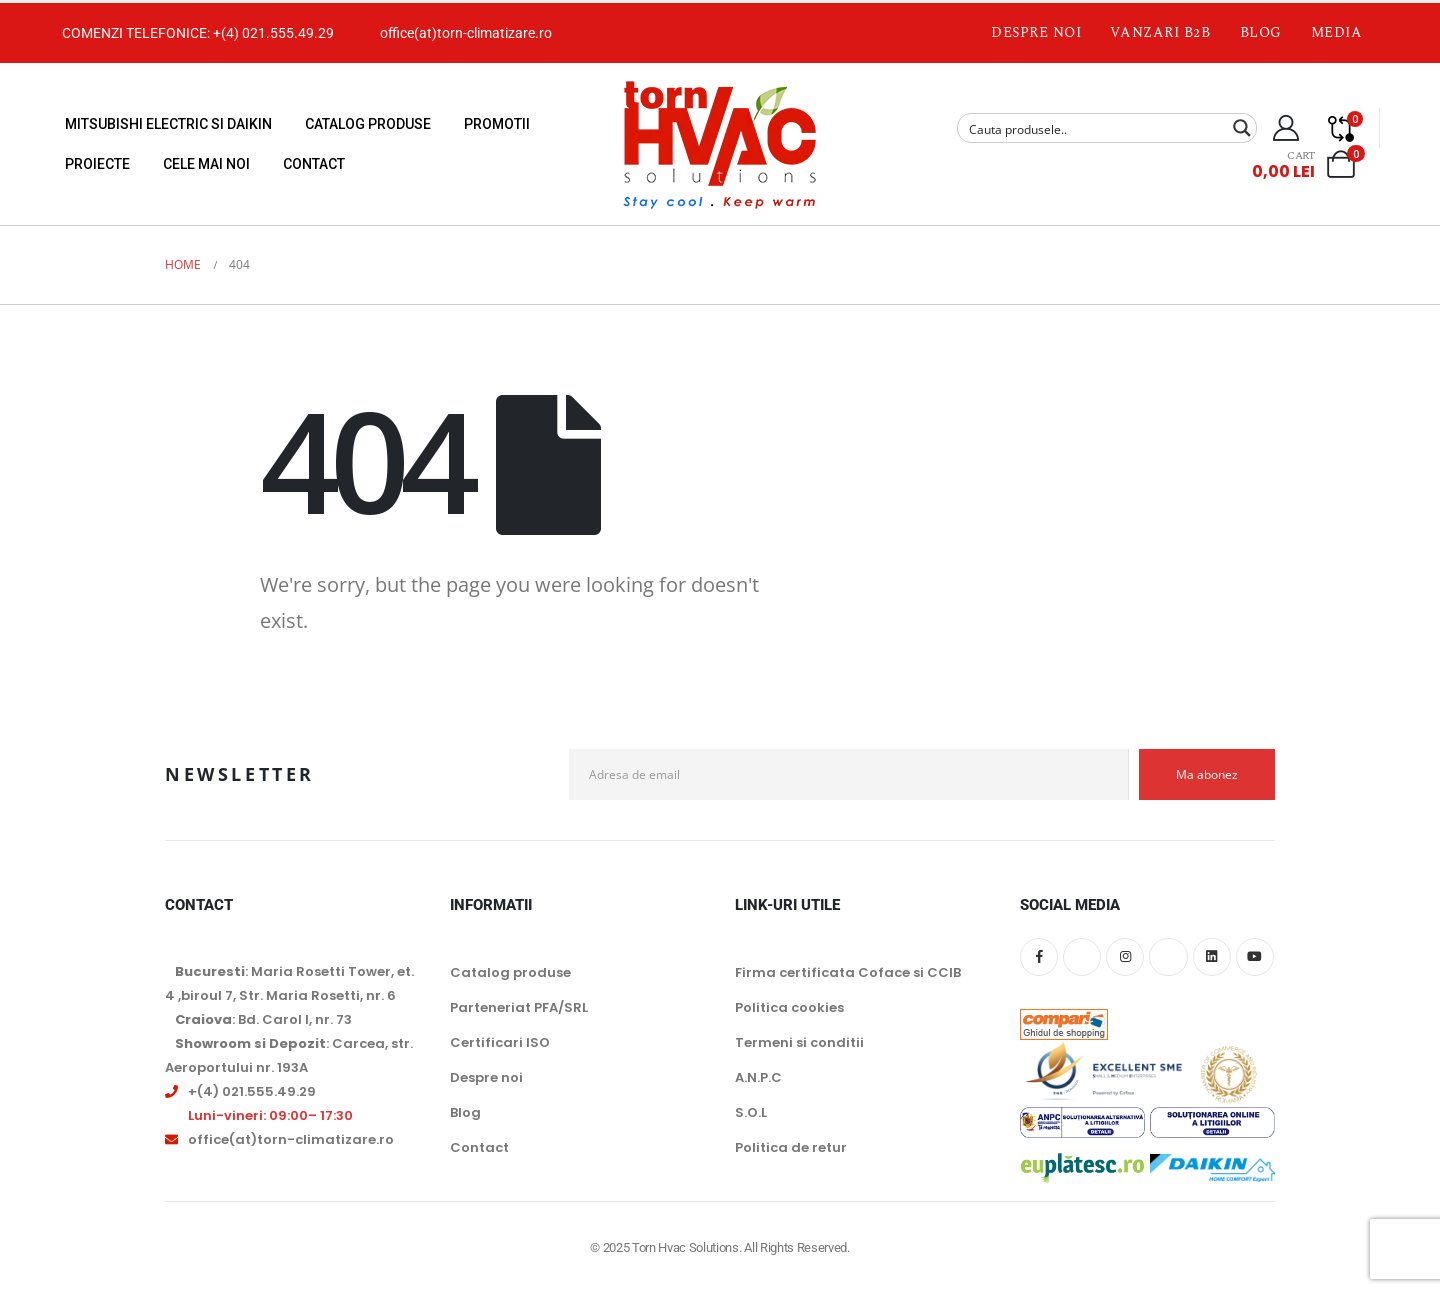 The image size is (1440, 1293). Describe the element at coordinates (789, 1007) in the screenshot. I see `Politica cookies` at that location.